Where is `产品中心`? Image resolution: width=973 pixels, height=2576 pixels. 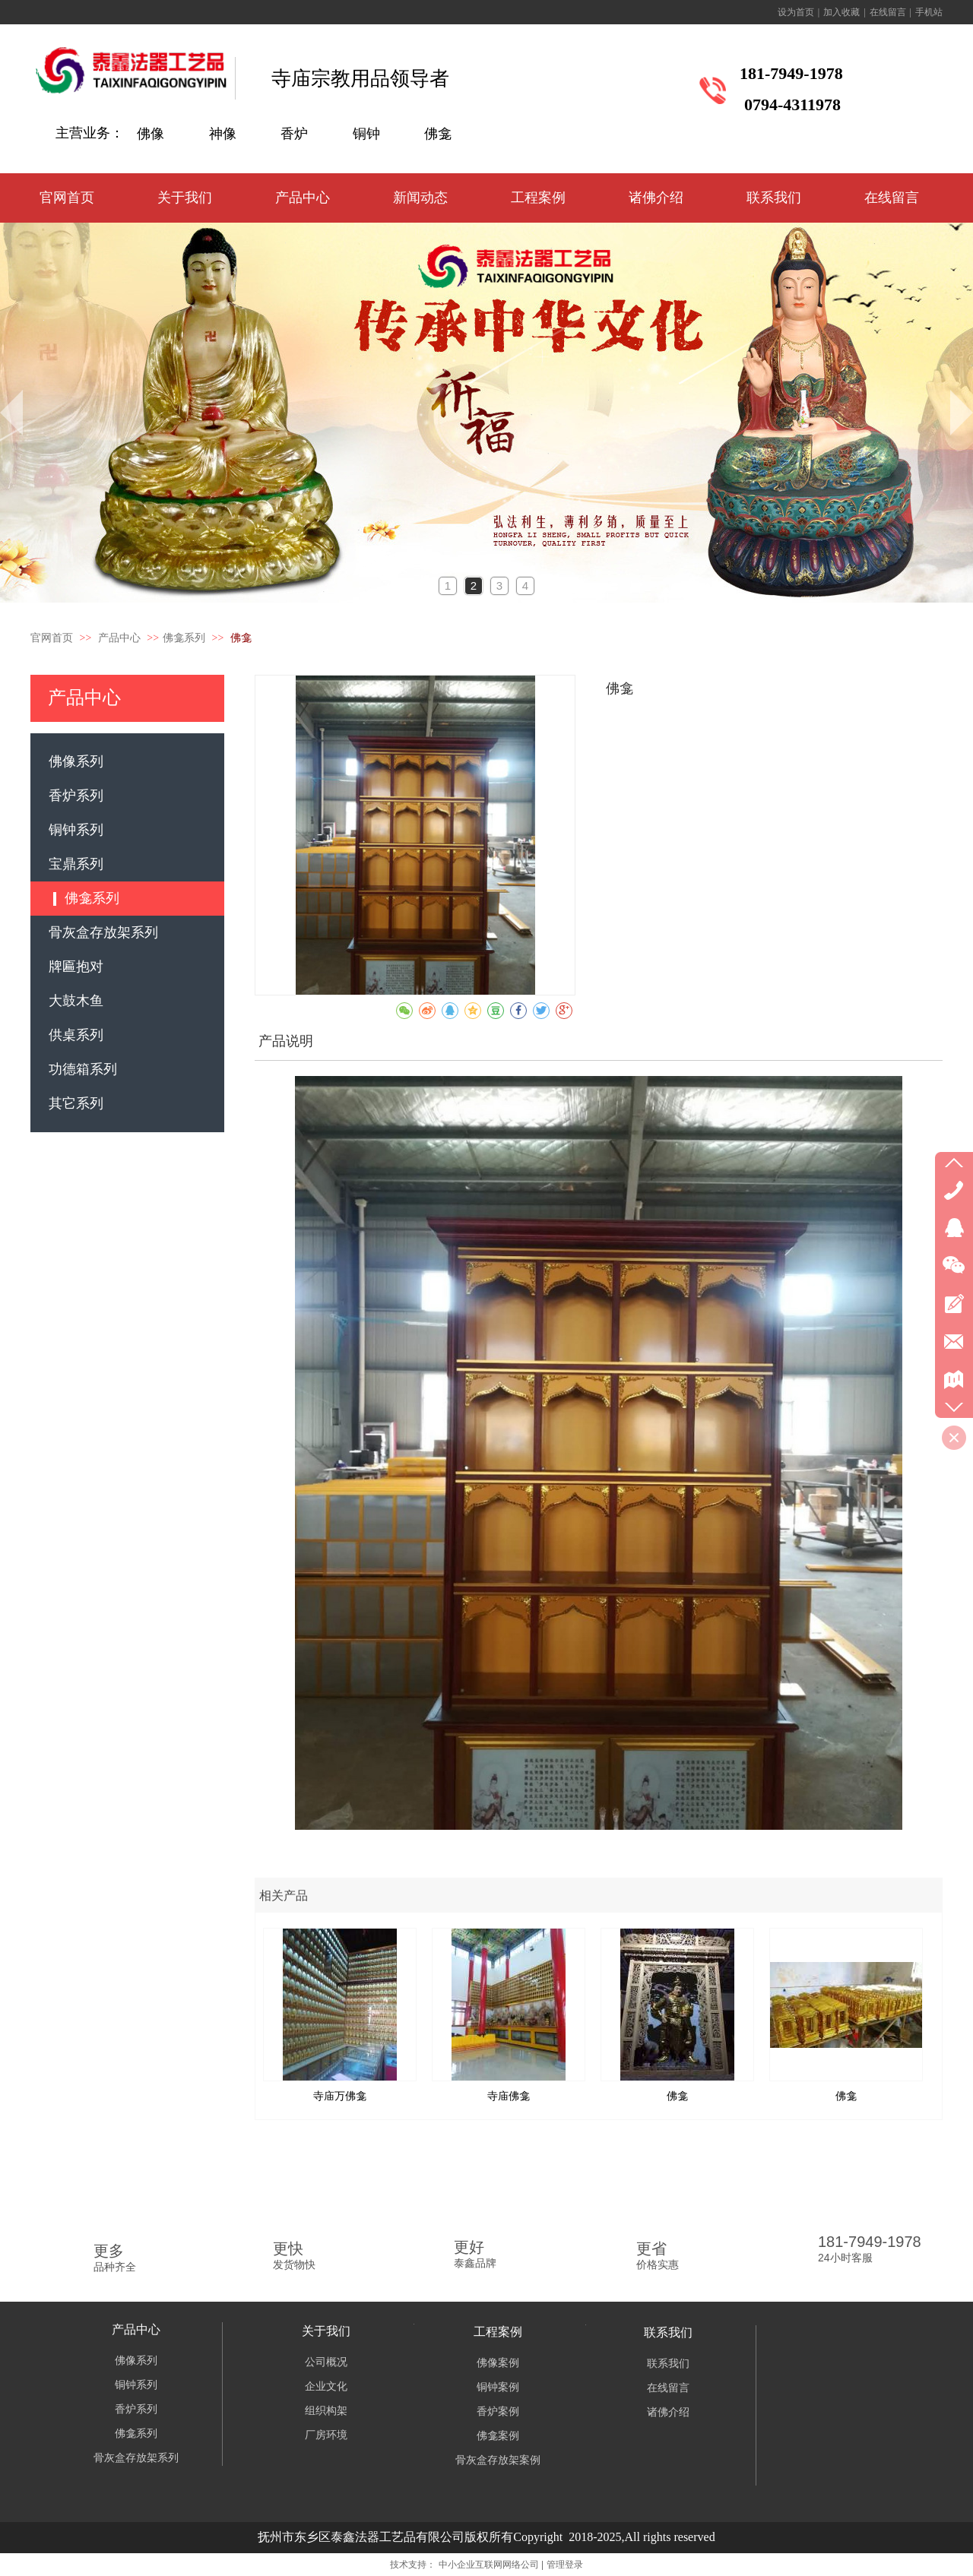 产品中心 is located at coordinates (121, 638).